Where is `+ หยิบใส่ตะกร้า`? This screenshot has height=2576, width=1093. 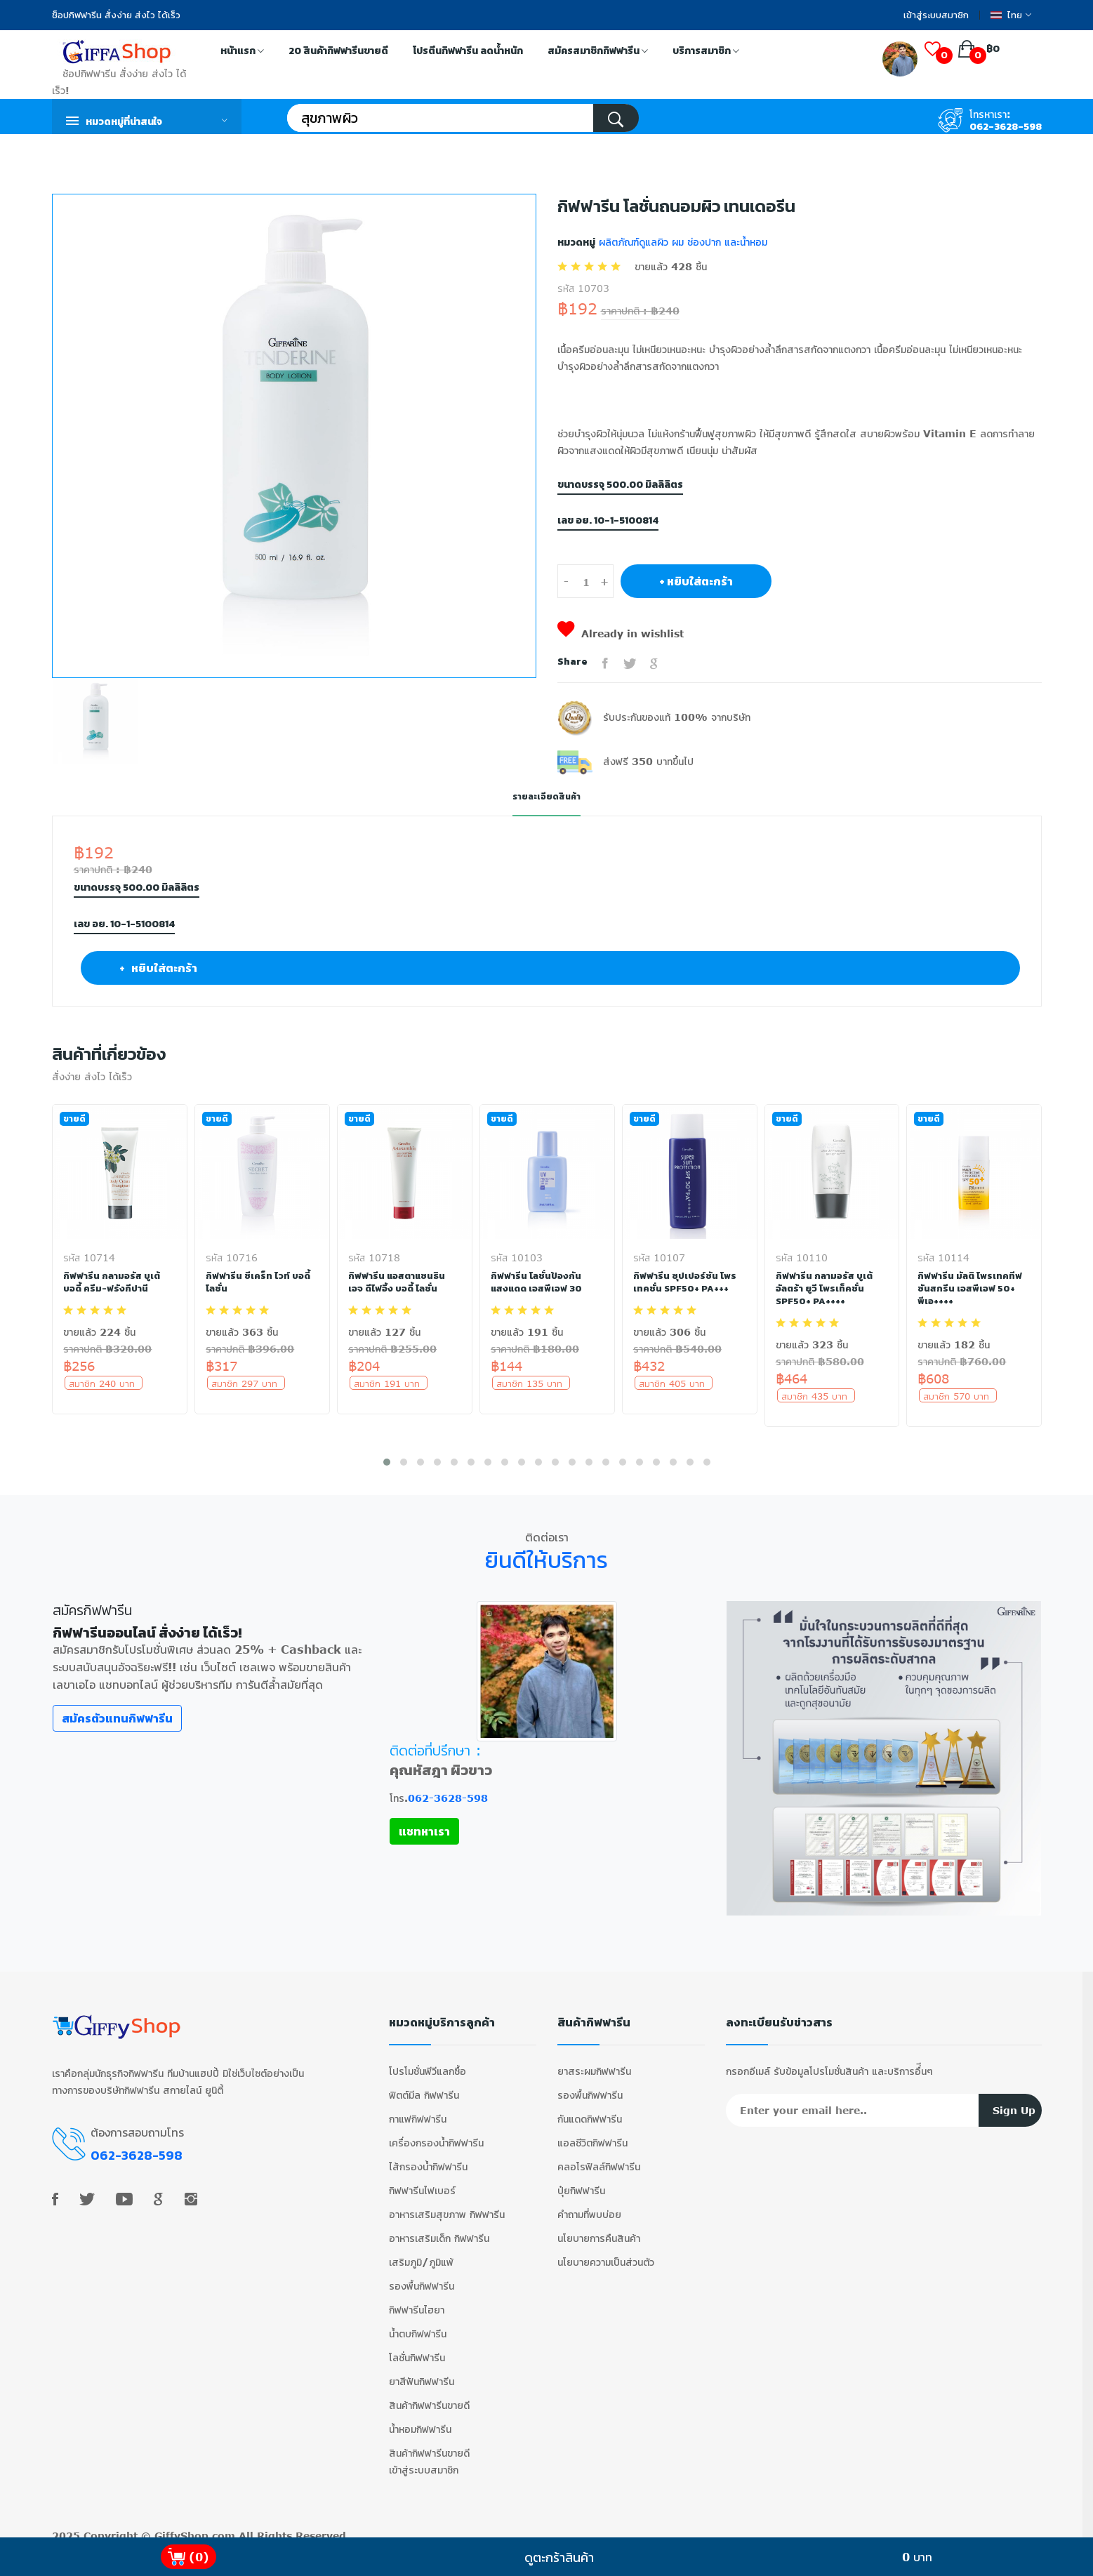
+ หยิบใส่ตะกร้า is located at coordinates (696, 581).